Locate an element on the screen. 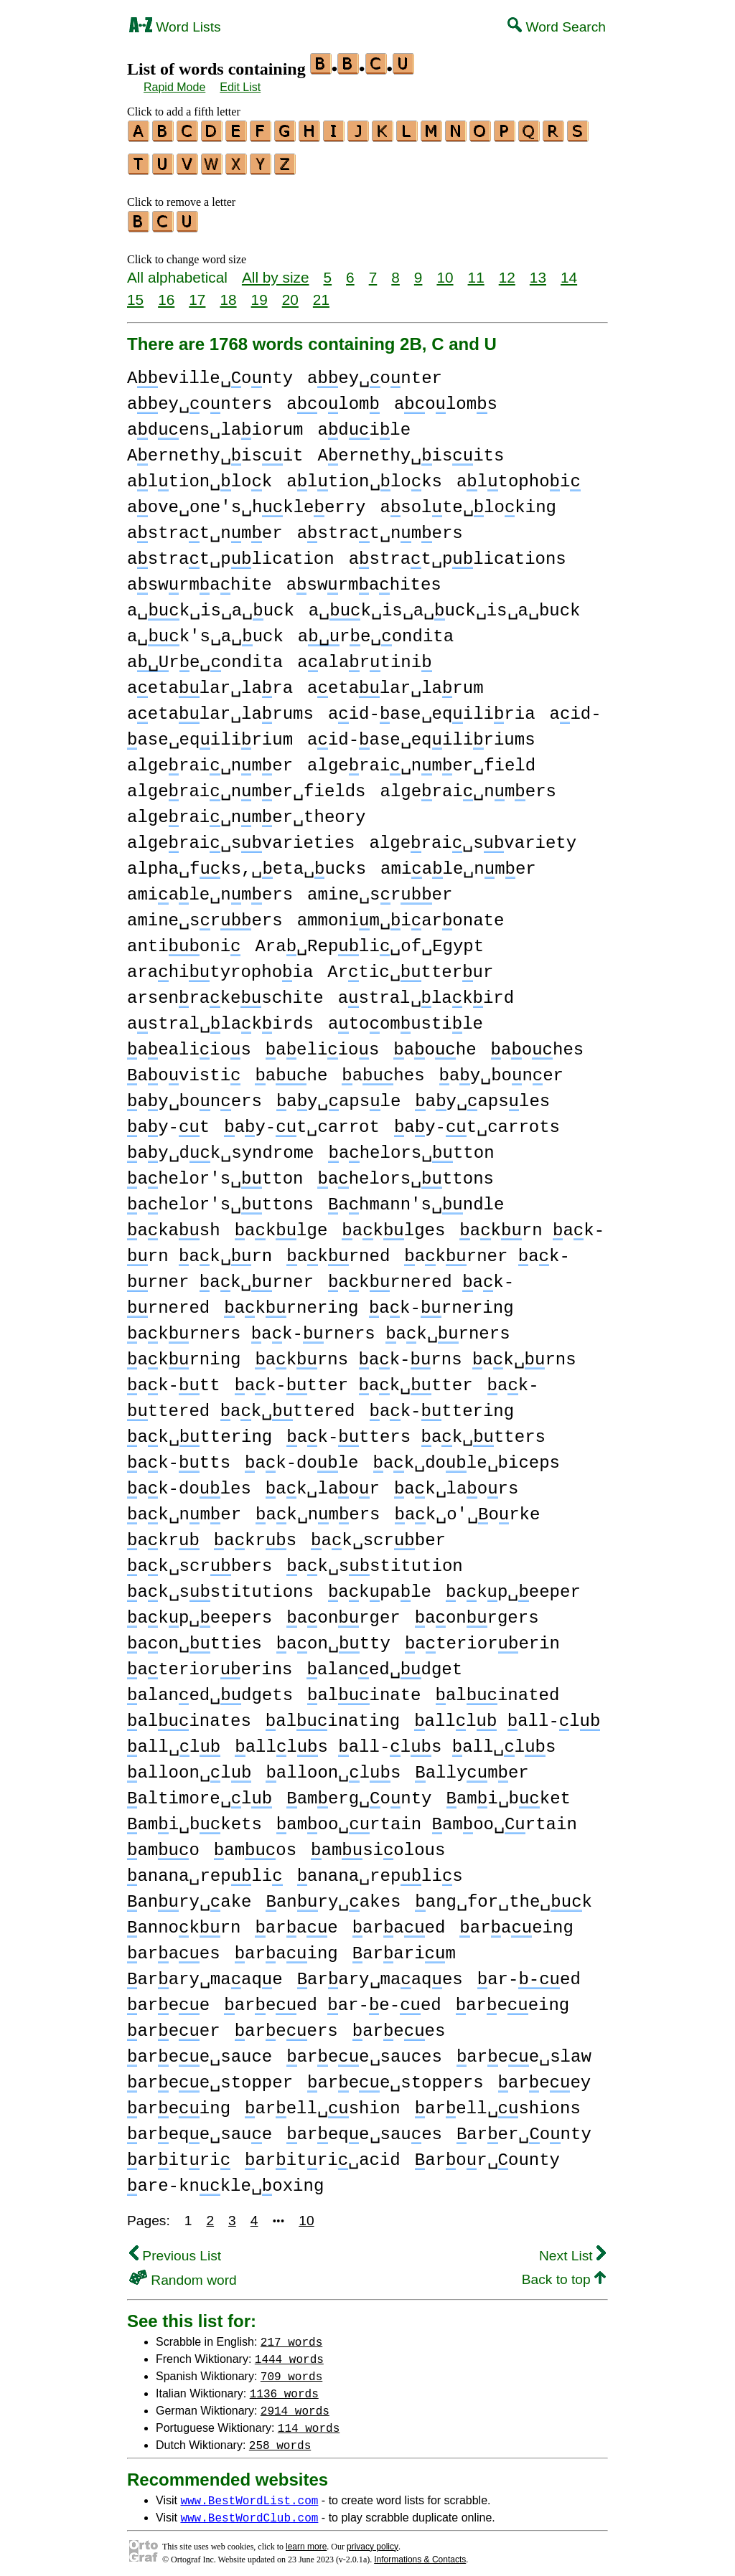 This screenshot has height=2576, width=735. anry␣akes is located at coordinates (333, 1895).